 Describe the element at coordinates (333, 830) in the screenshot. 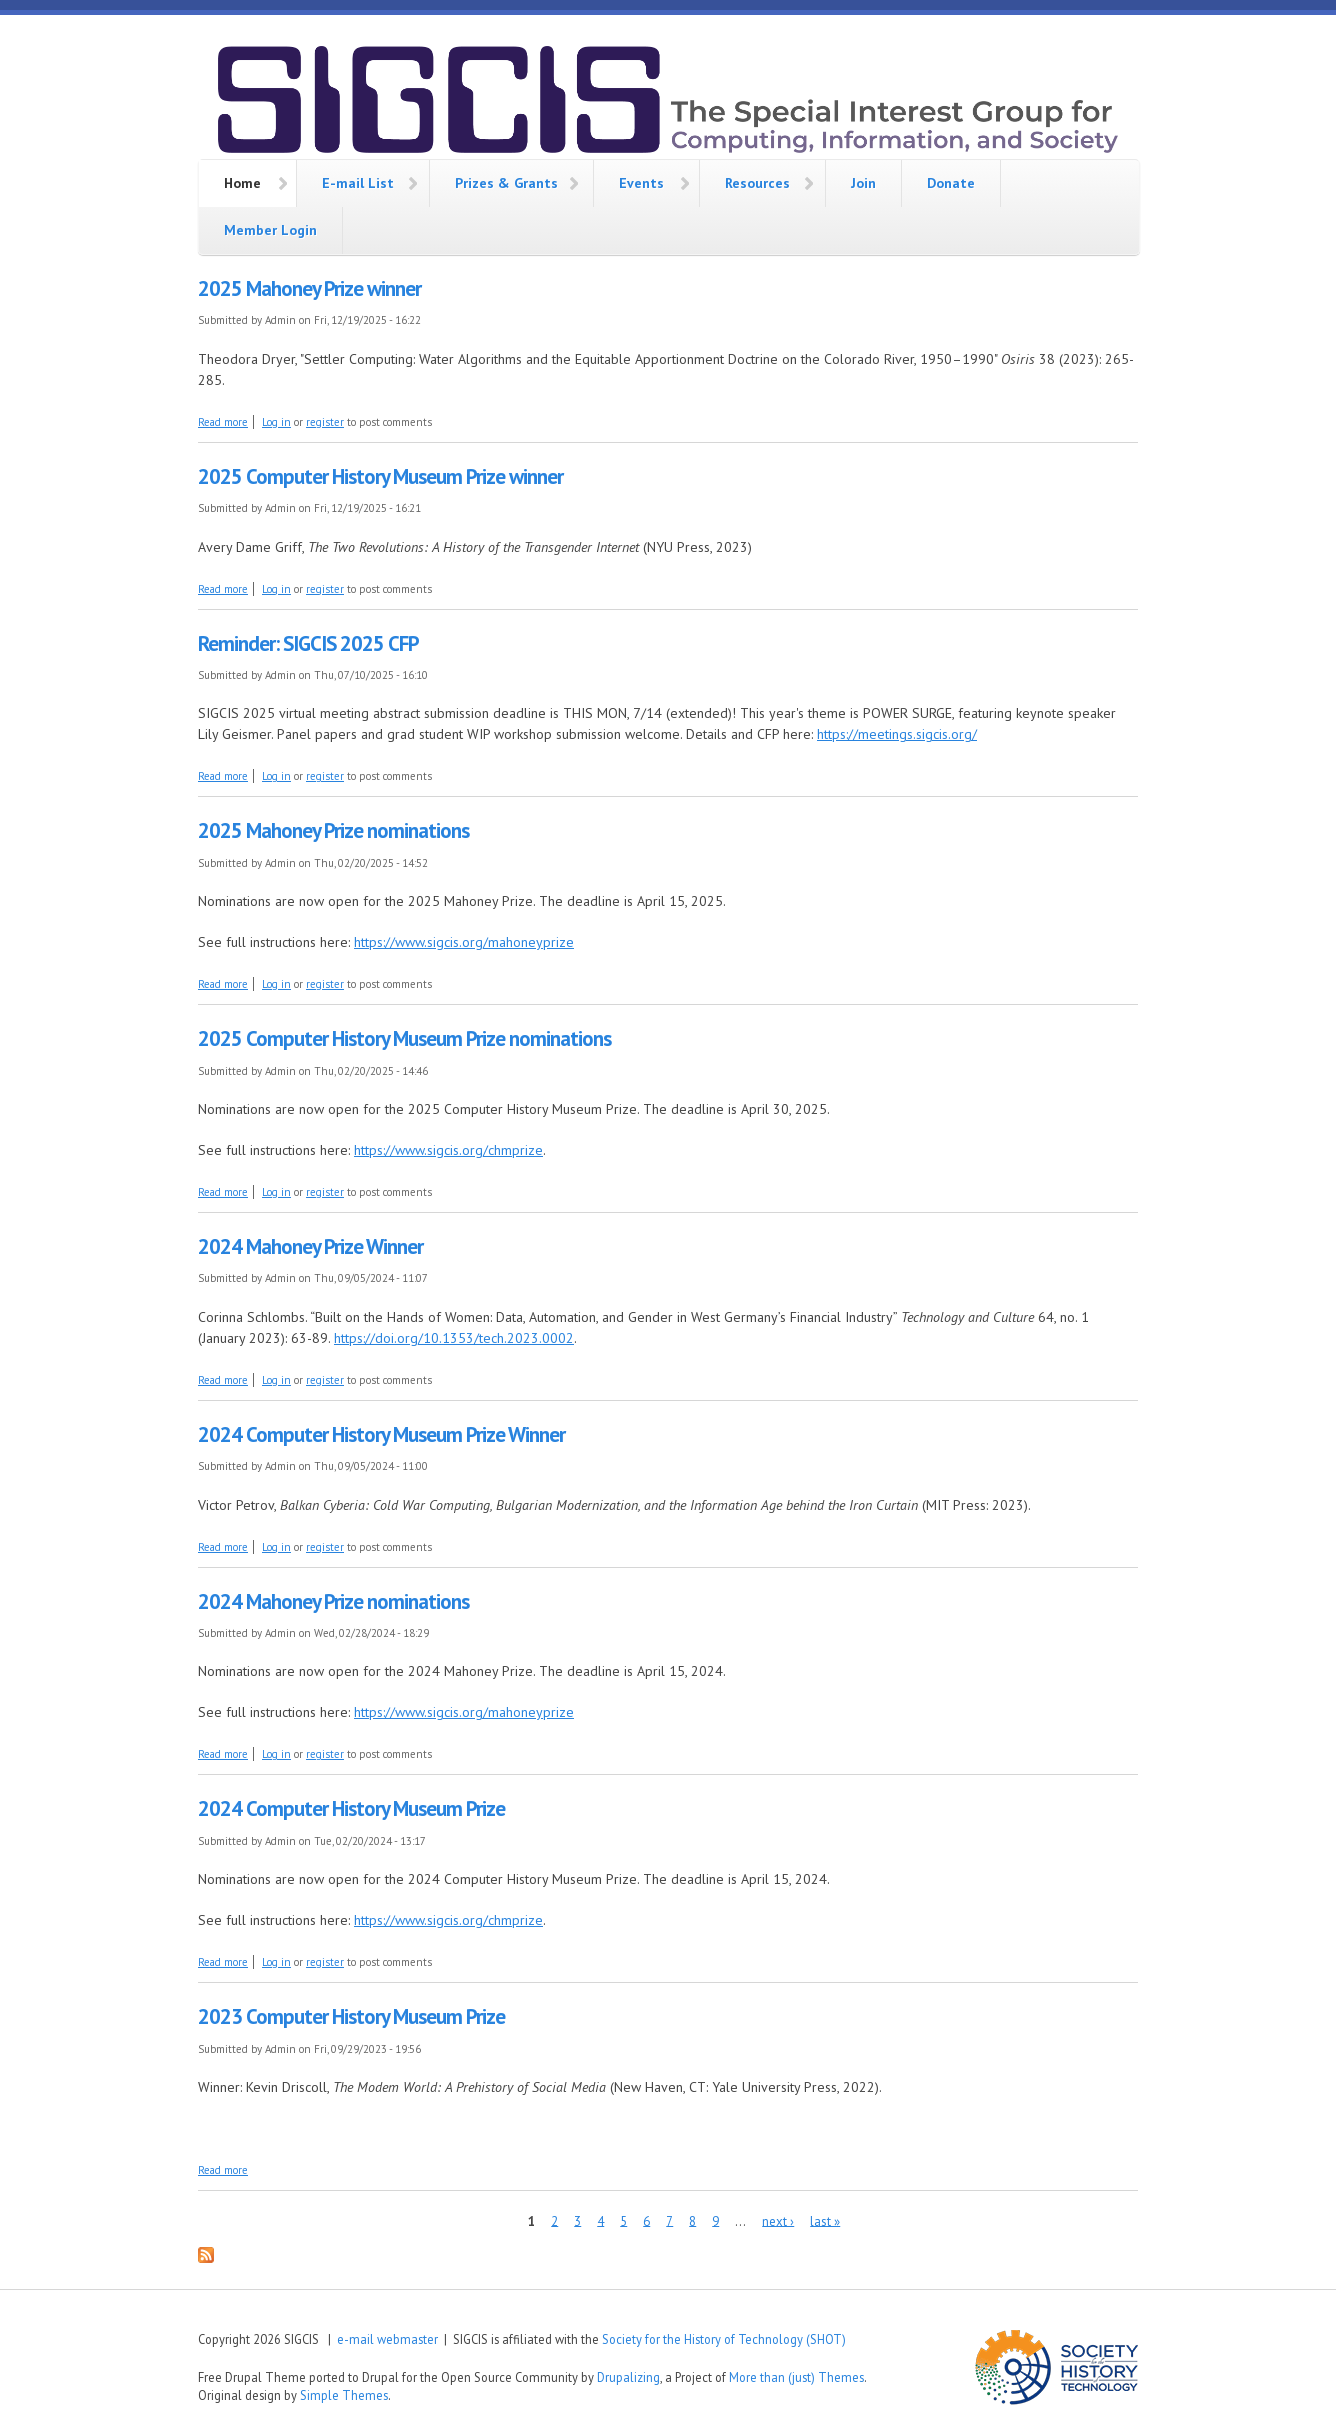

I see `2025 Mahoney Prize nominations` at that location.